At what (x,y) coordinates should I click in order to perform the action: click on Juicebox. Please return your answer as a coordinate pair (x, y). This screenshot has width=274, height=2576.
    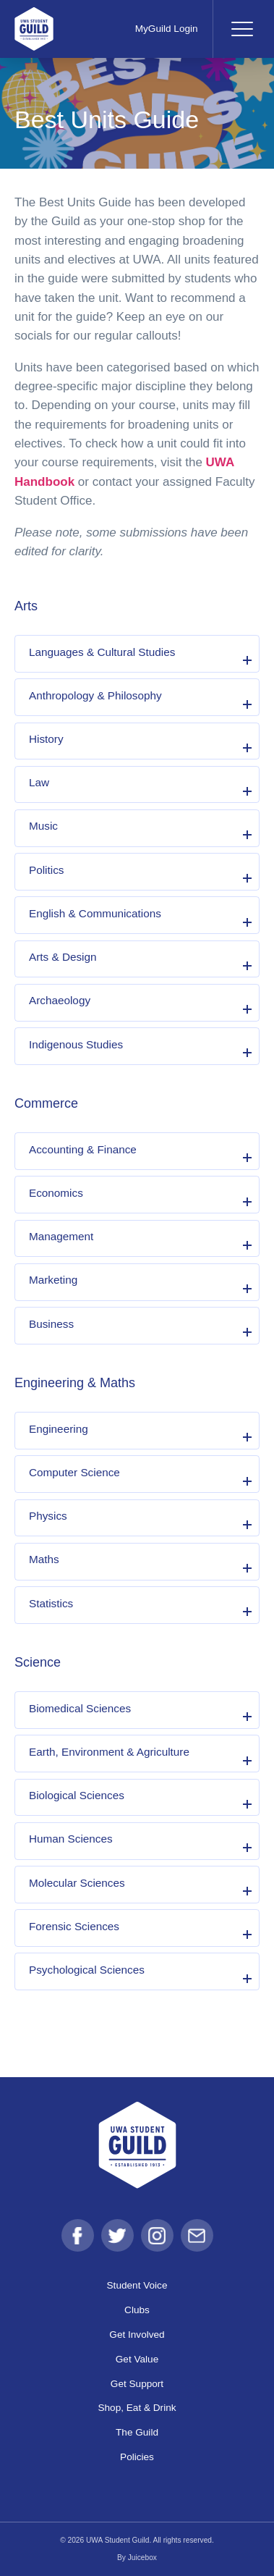
    Looking at the image, I should click on (142, 2558).